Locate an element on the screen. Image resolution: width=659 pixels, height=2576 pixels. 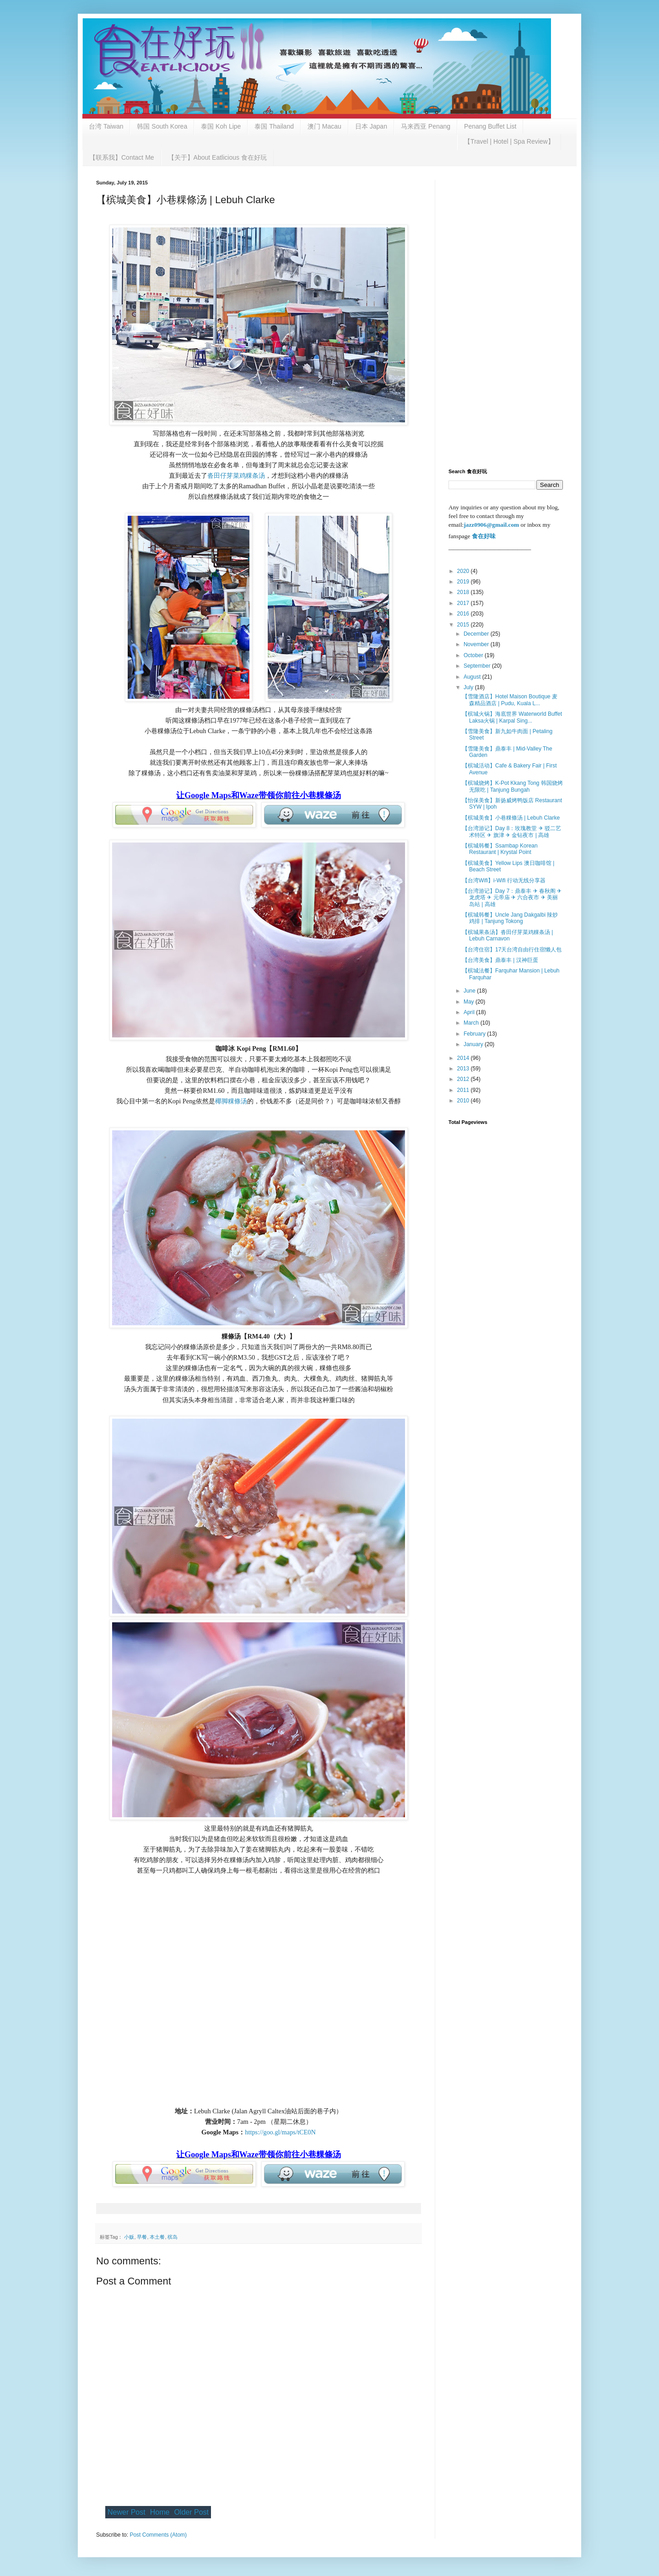
日本 Japan is located at coordinates (371, 126).